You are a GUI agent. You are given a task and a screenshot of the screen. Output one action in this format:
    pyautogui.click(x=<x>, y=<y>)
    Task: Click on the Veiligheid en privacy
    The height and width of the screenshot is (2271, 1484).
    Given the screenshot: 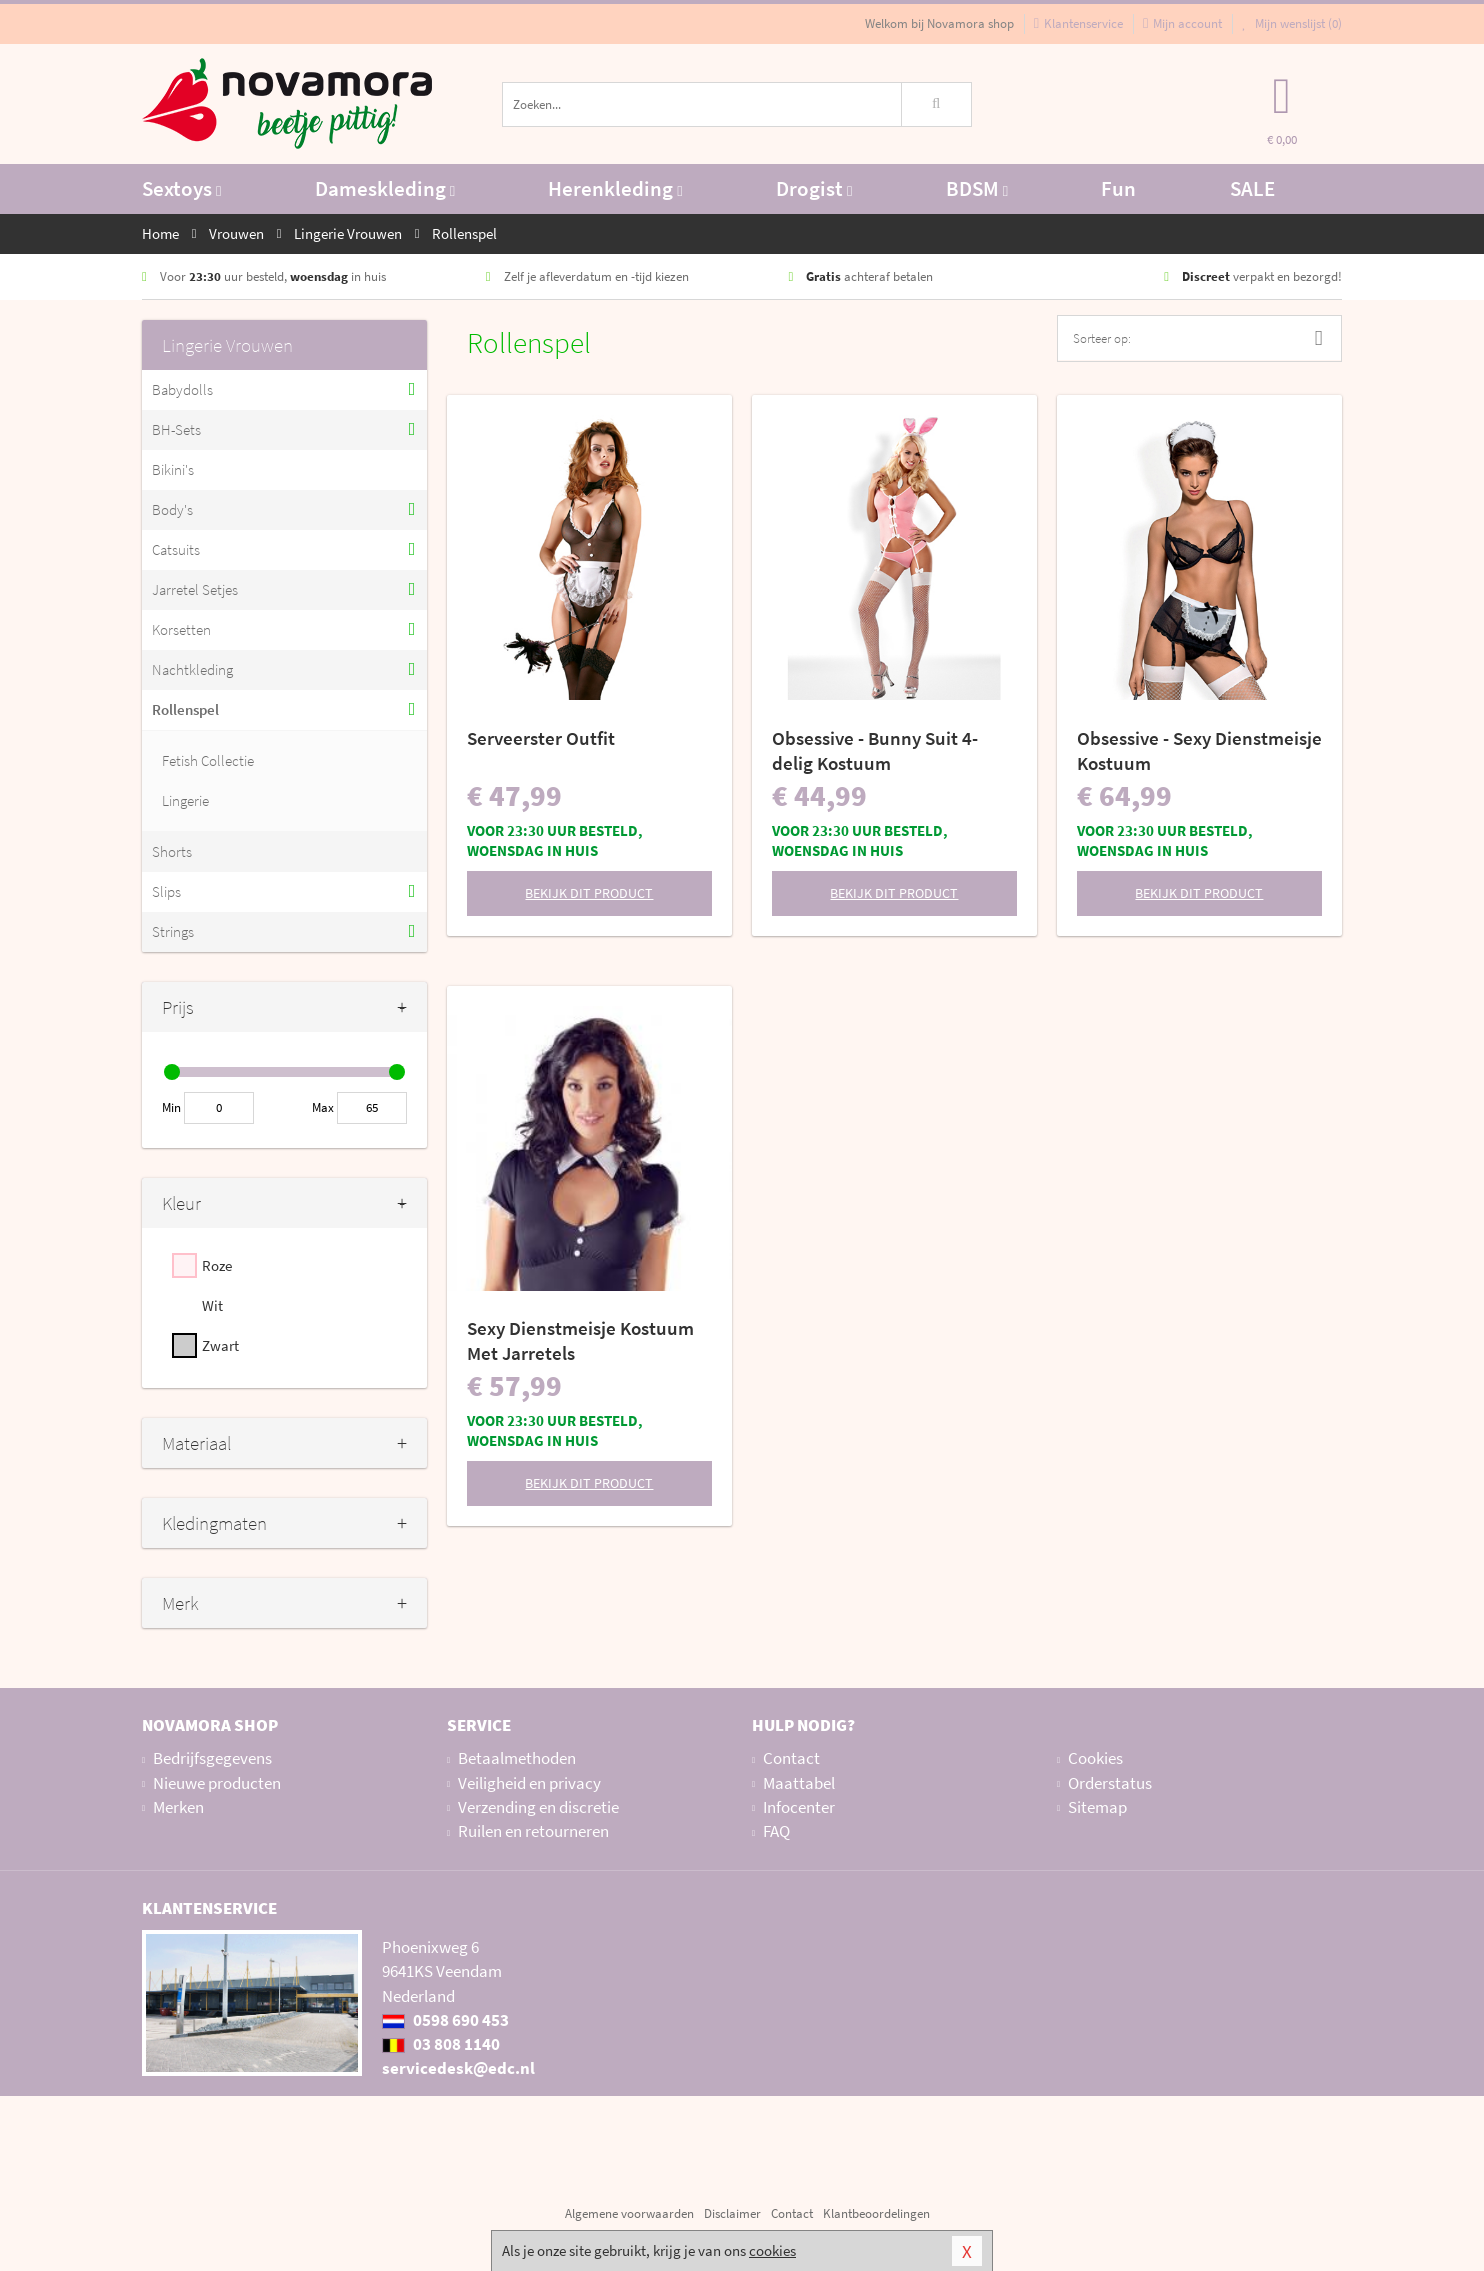 What is the action you would take?
    pyautogui.click(x=529, y=1783)
    